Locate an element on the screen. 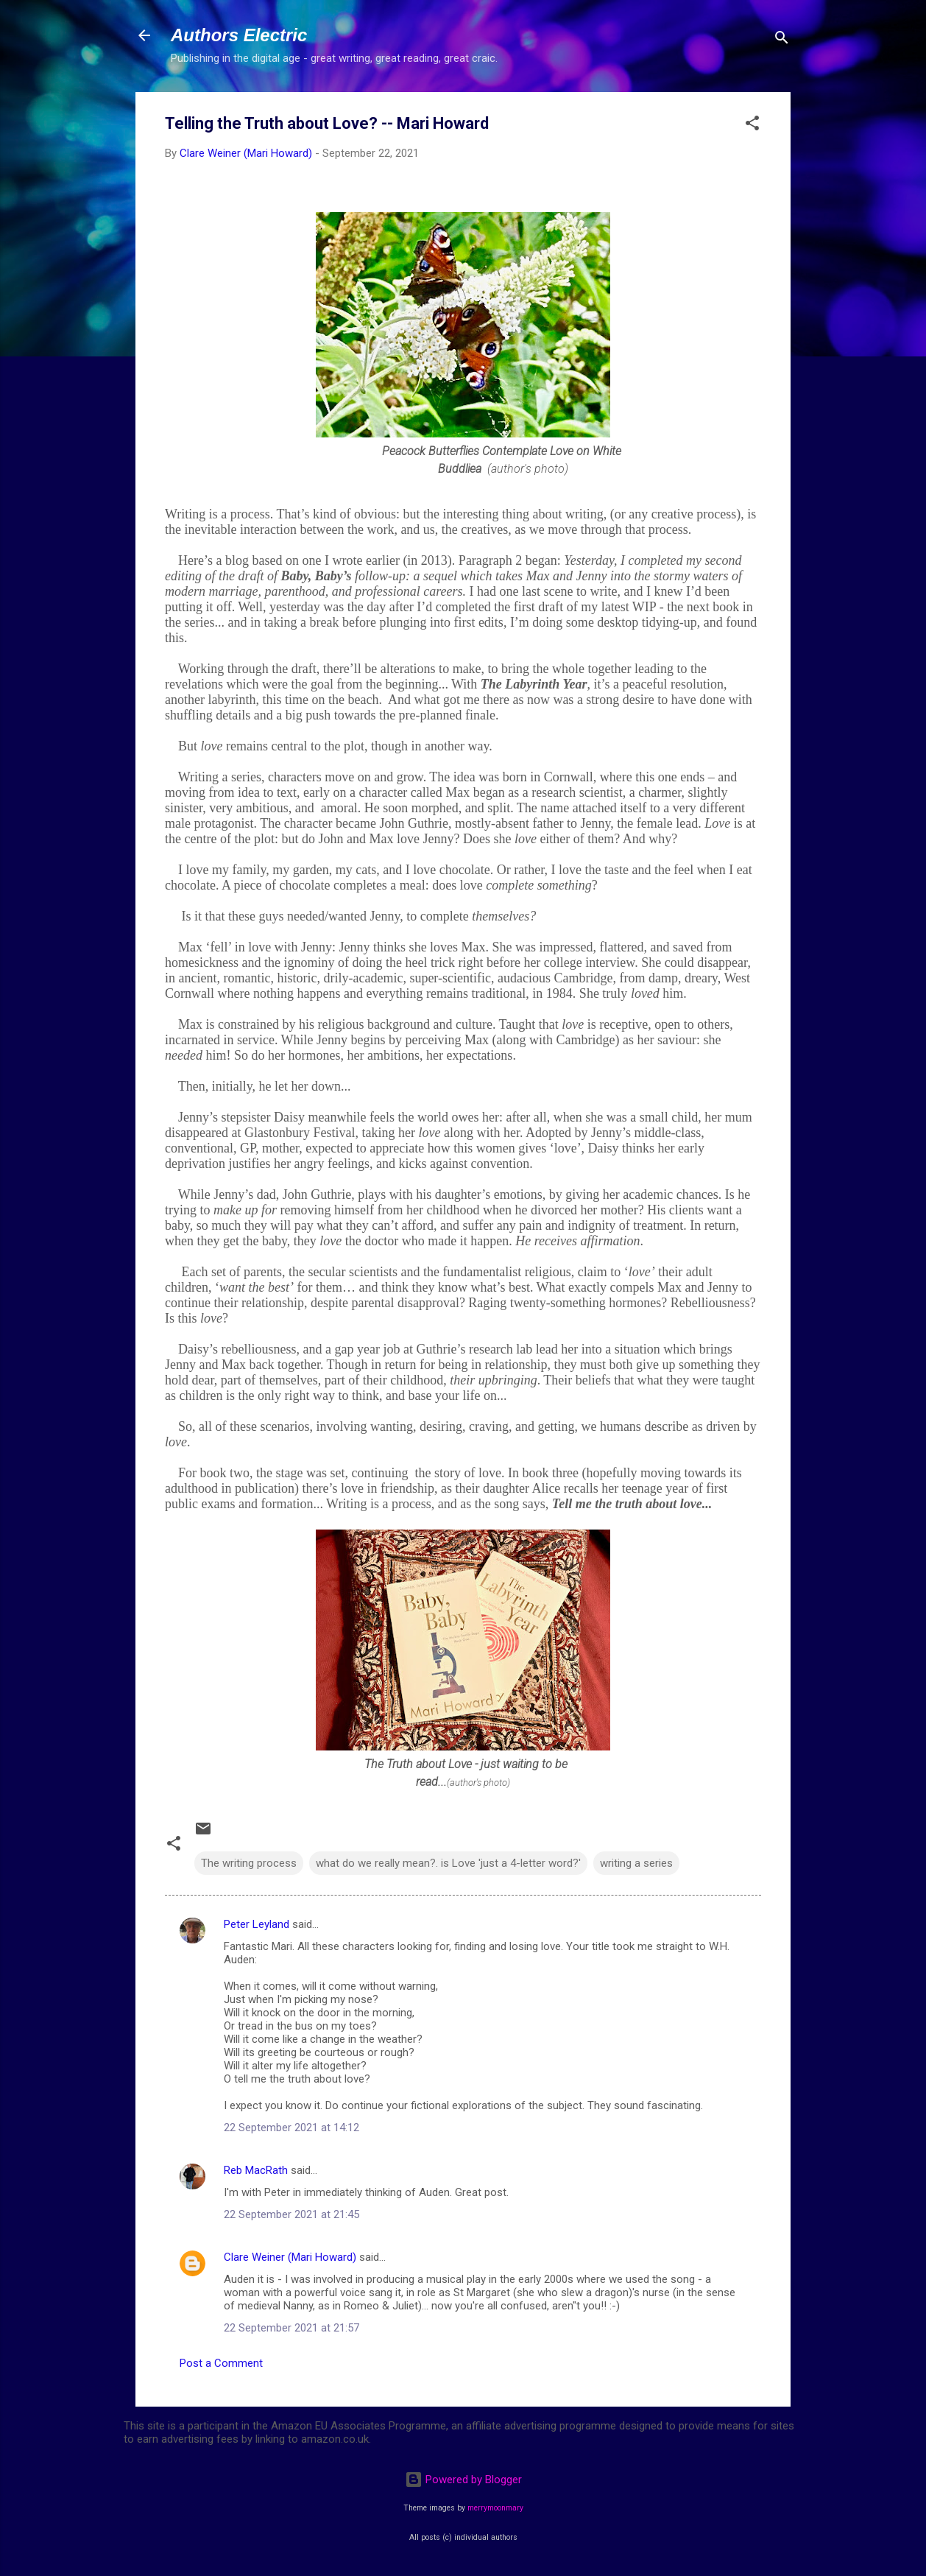  [Search] is located at coordinates (782, 40).